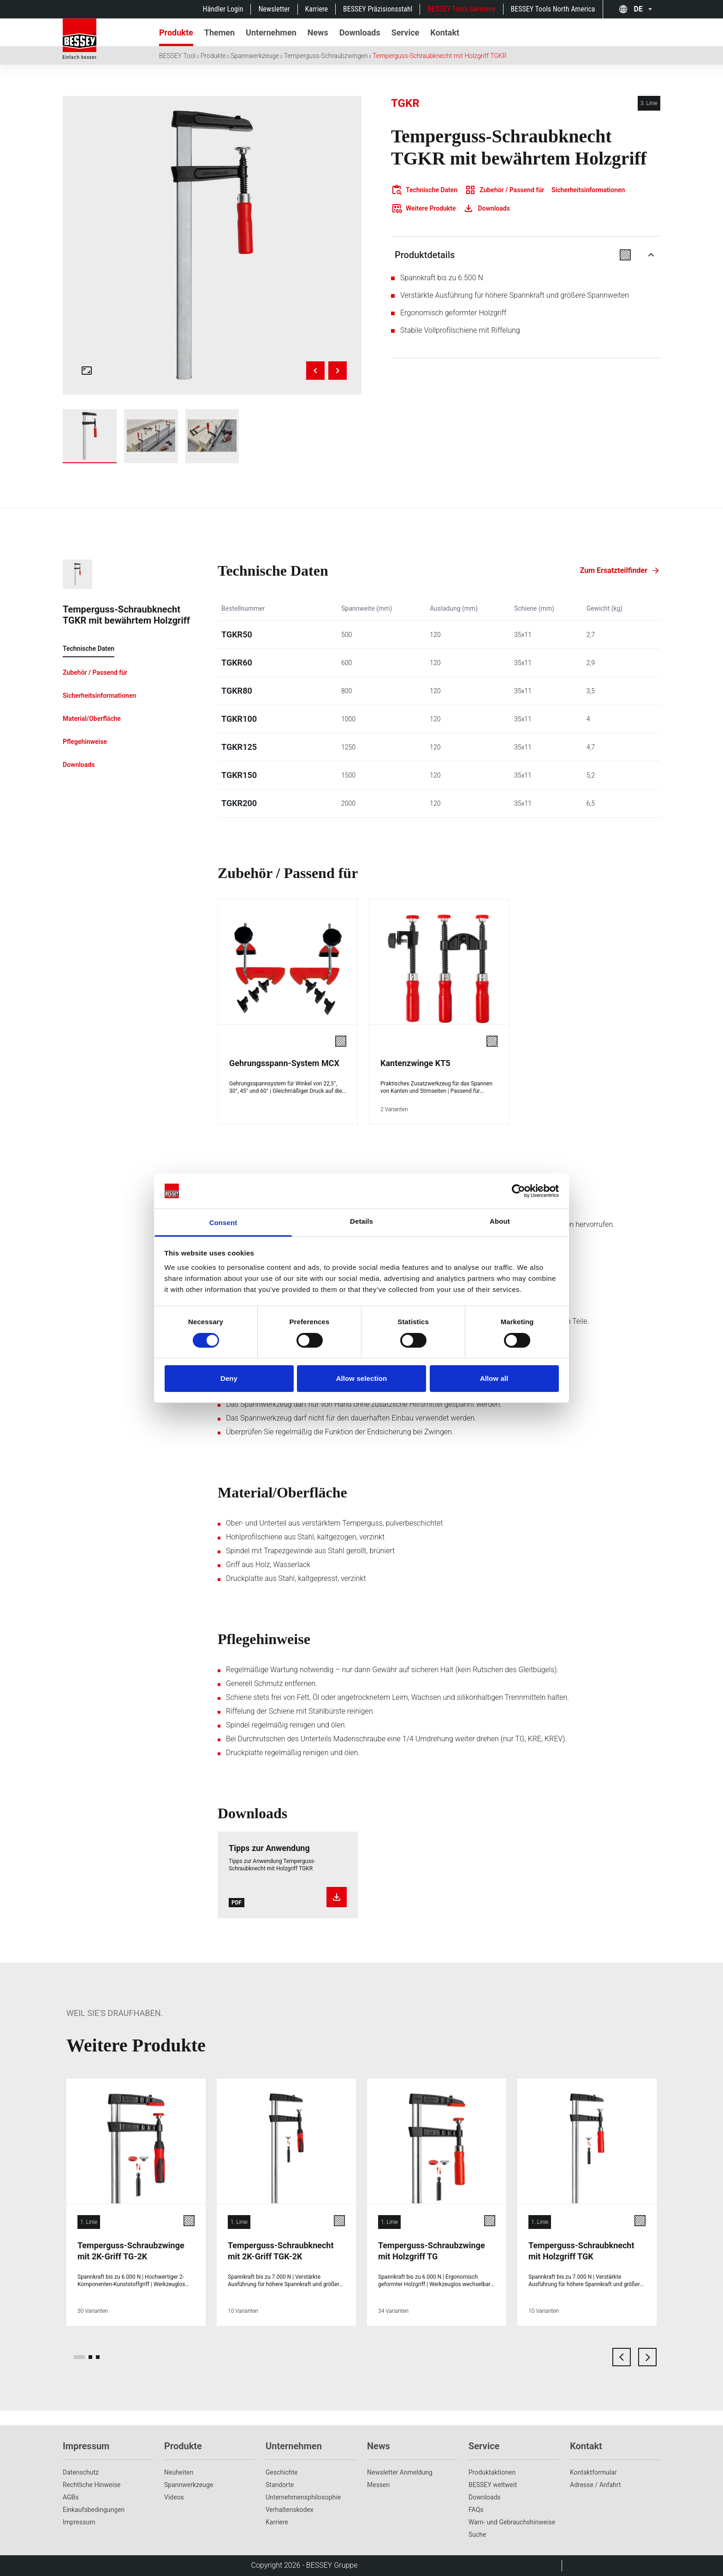 Image resolution: width=723 pixels, height=2576 pixels. Describe the element at coordinates (274, 9) in the screenshot. I see `Newsletter` at that location.